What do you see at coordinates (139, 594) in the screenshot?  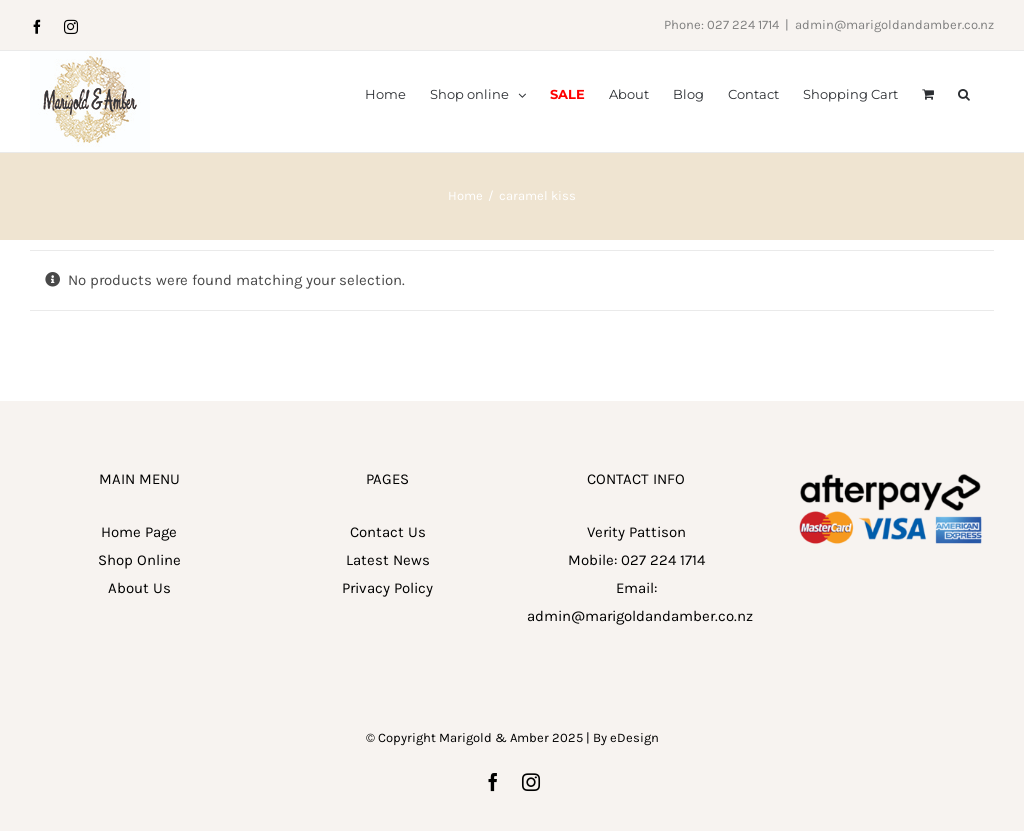 I see `Home Page` at bounding box center [139, 594].